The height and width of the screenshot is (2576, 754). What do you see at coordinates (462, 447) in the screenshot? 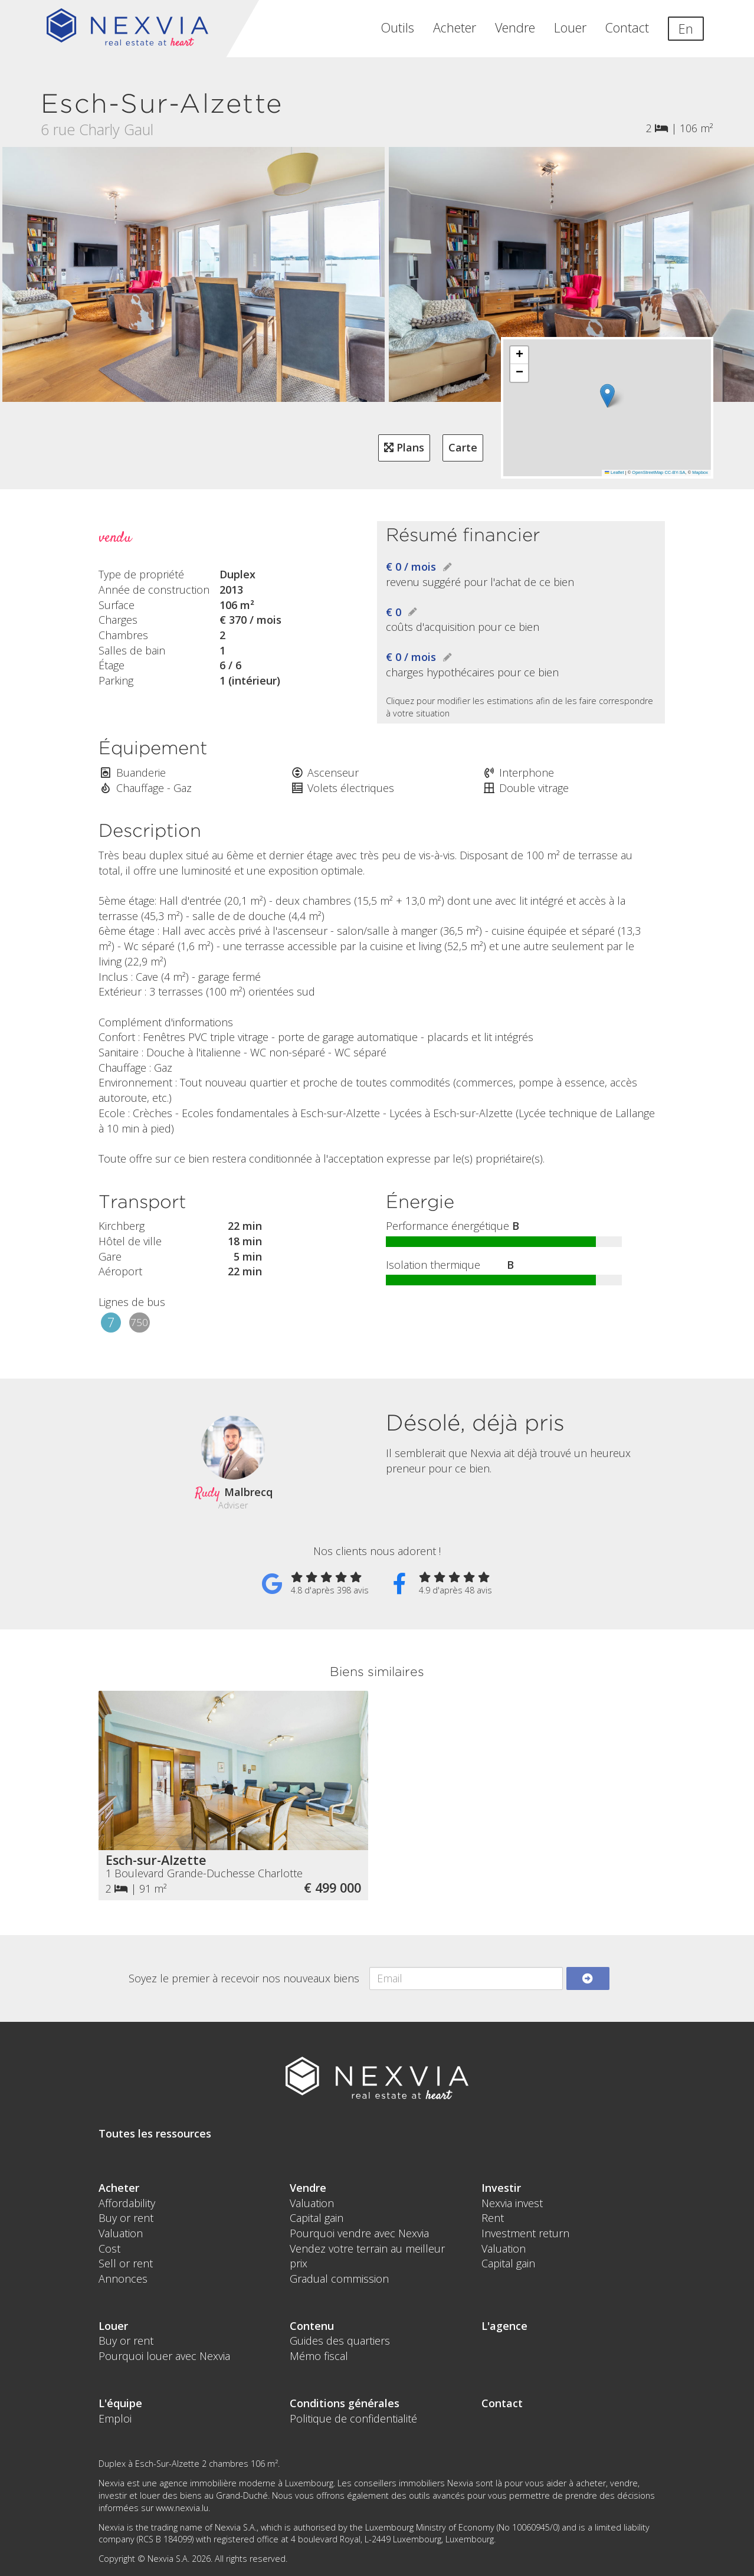
I see `Carte` at bounding box center [462, 447].